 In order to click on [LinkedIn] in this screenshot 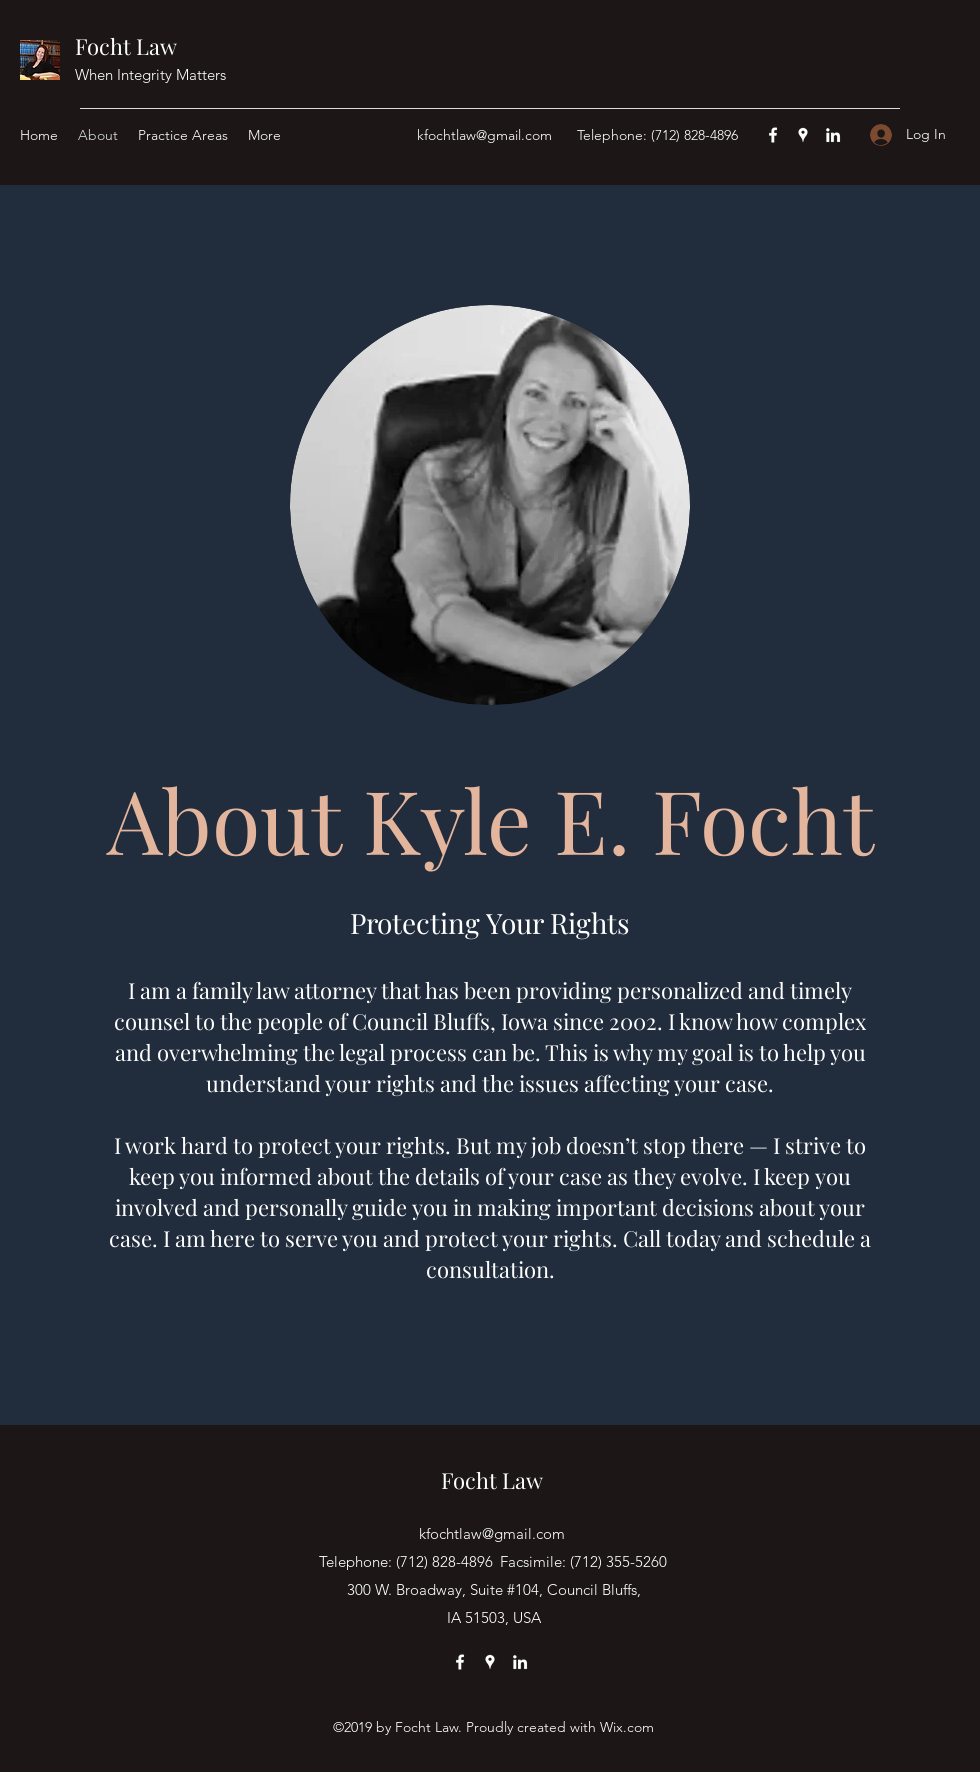, I will do `click(833, 135)`.